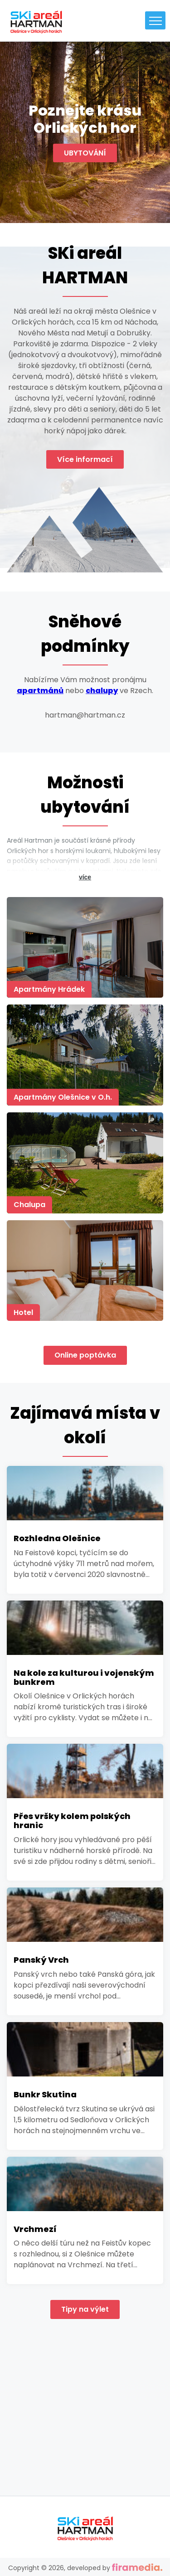 The width and height of the screenshot is (170, 2576). I want to click on apartmánů, so click(40, 690).